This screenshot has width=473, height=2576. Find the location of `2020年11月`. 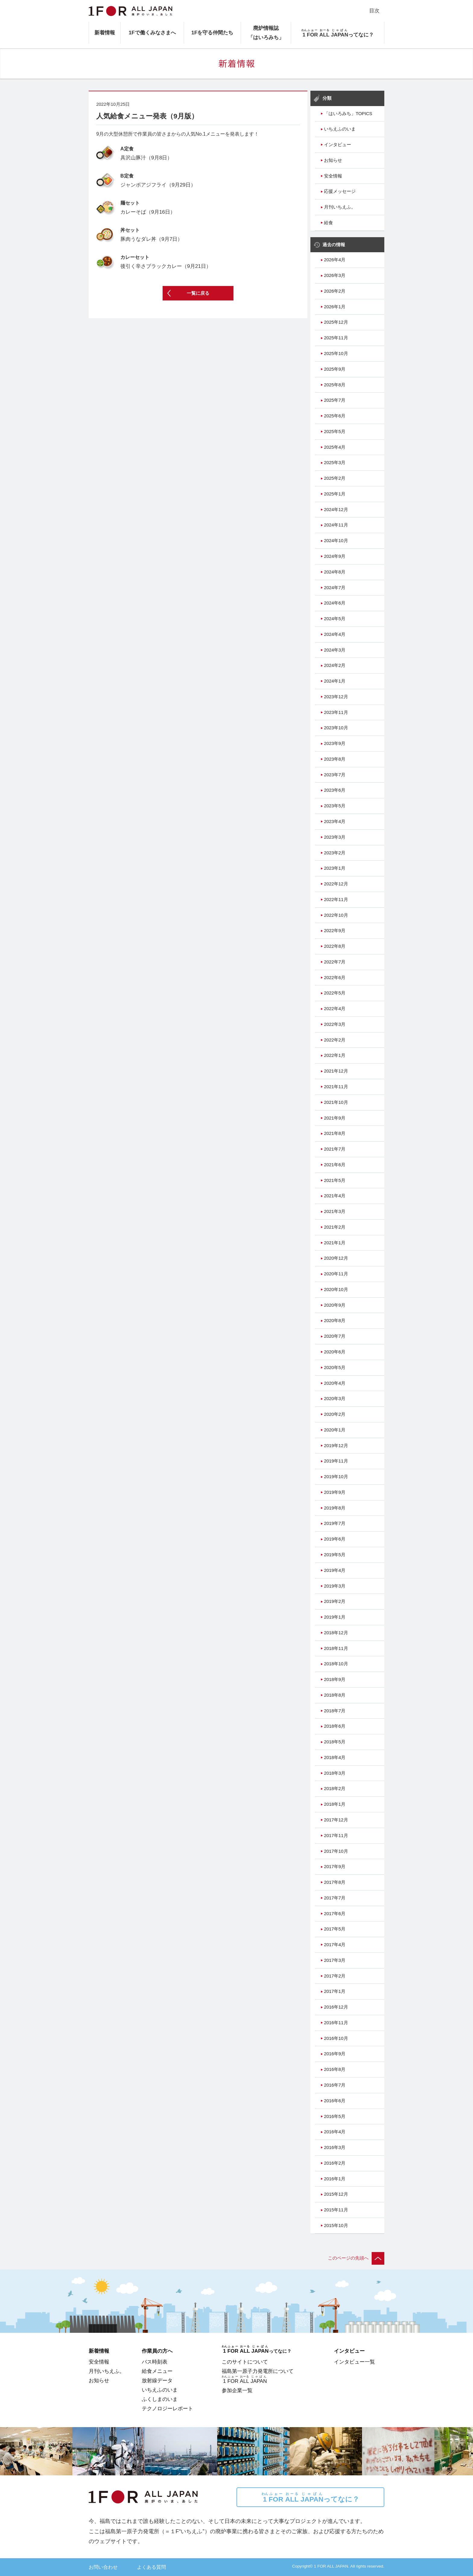

2020年11月 is located at coordinates (336, 1273).